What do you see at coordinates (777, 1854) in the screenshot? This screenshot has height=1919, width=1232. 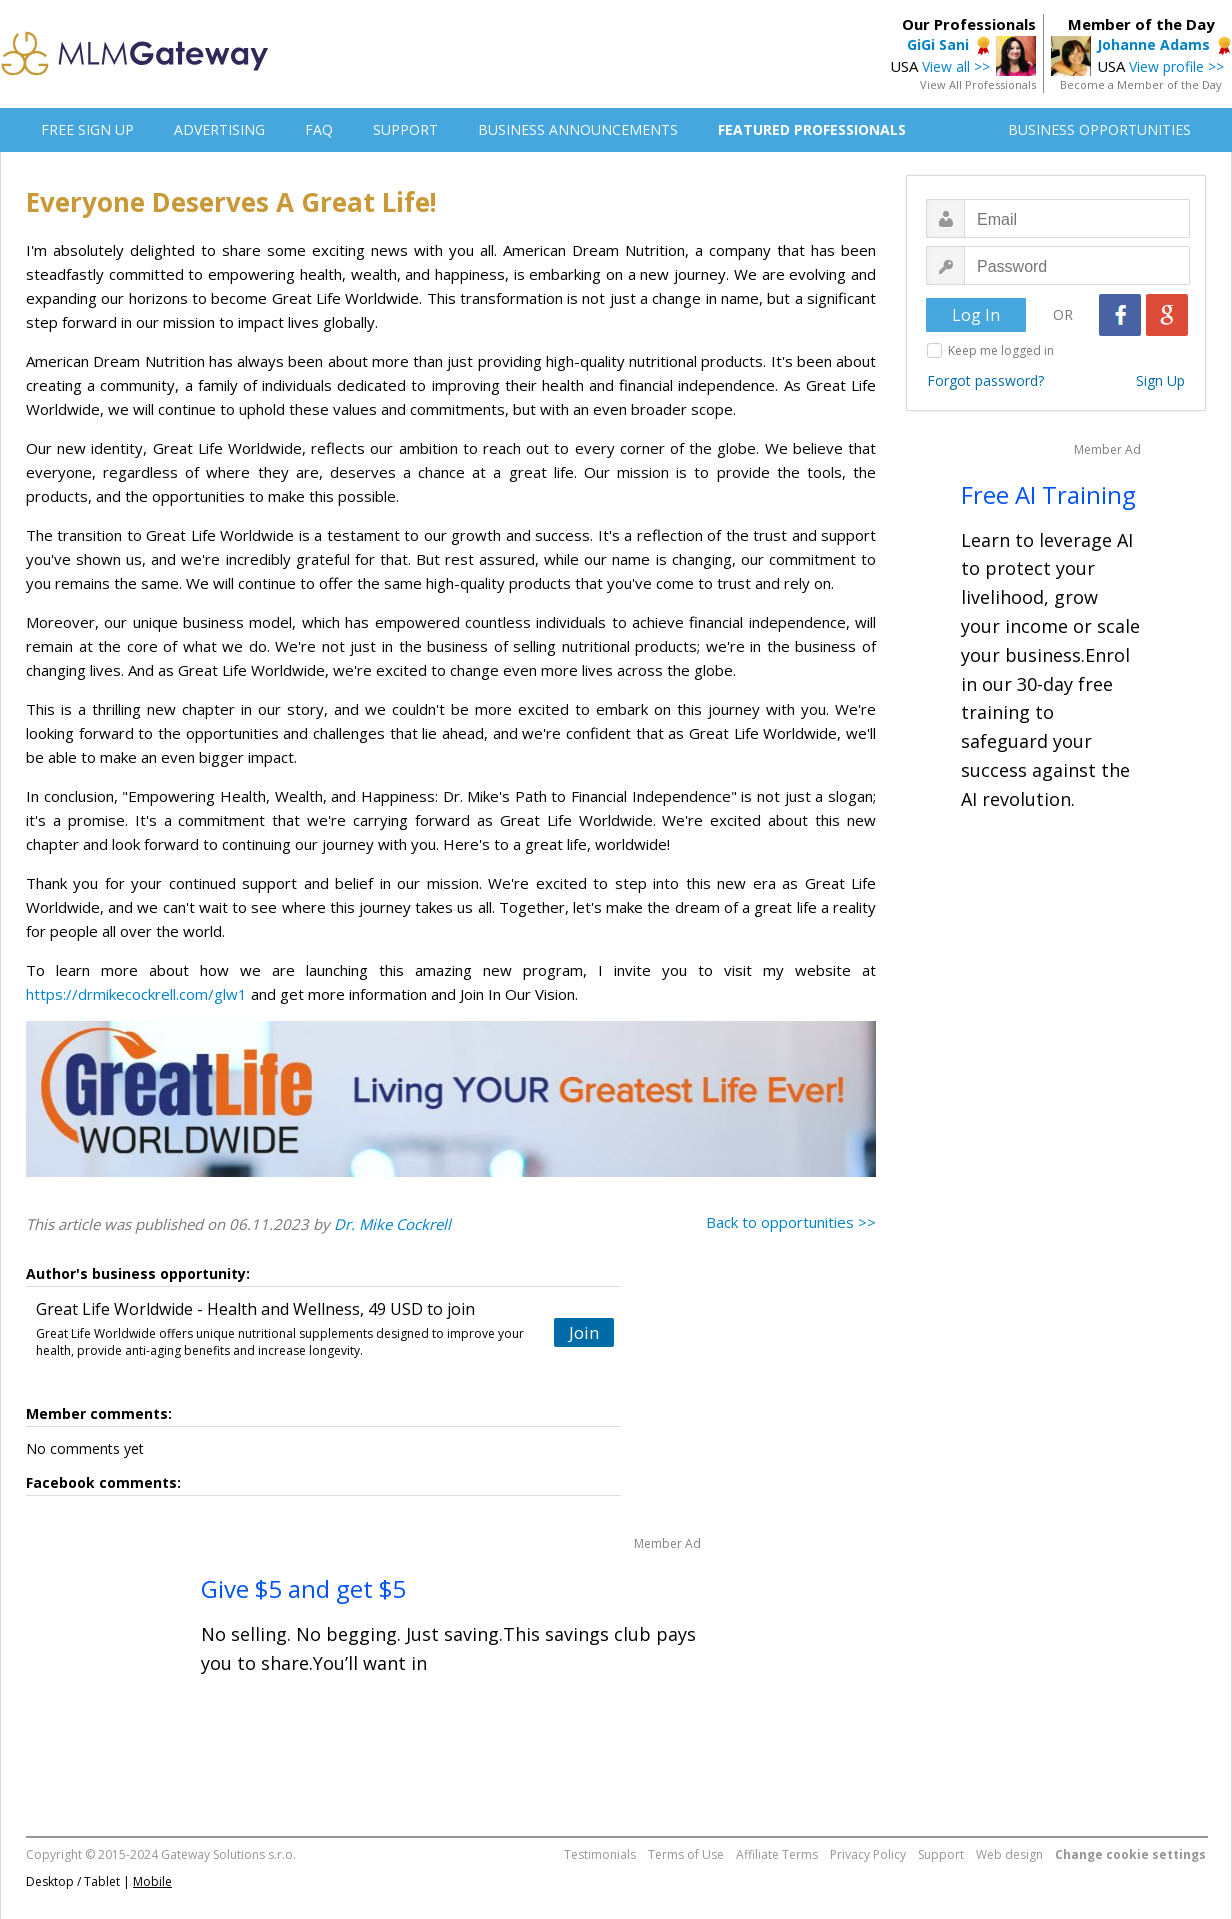 I see `Affiliate Terms` at bounding box center [777, 1854].